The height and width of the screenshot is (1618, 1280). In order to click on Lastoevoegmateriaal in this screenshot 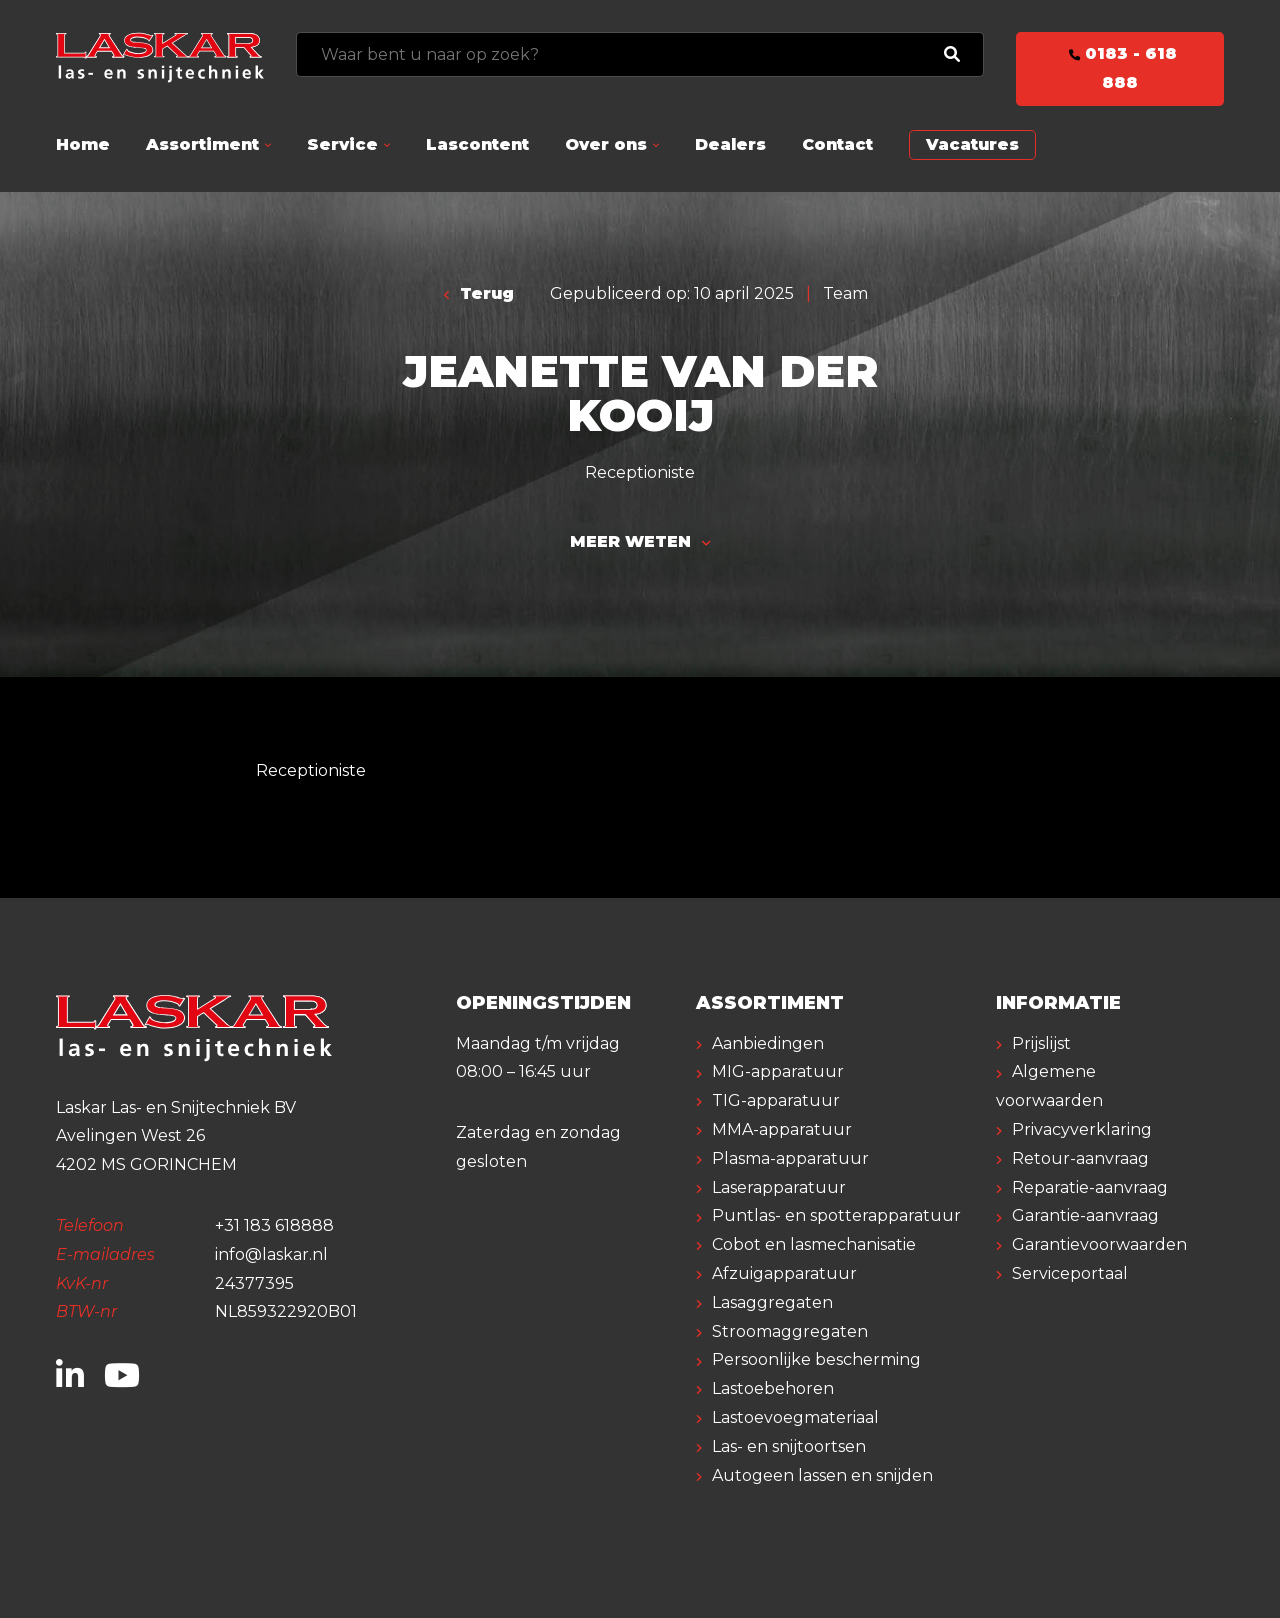, I will do `click(795, 1417)`.